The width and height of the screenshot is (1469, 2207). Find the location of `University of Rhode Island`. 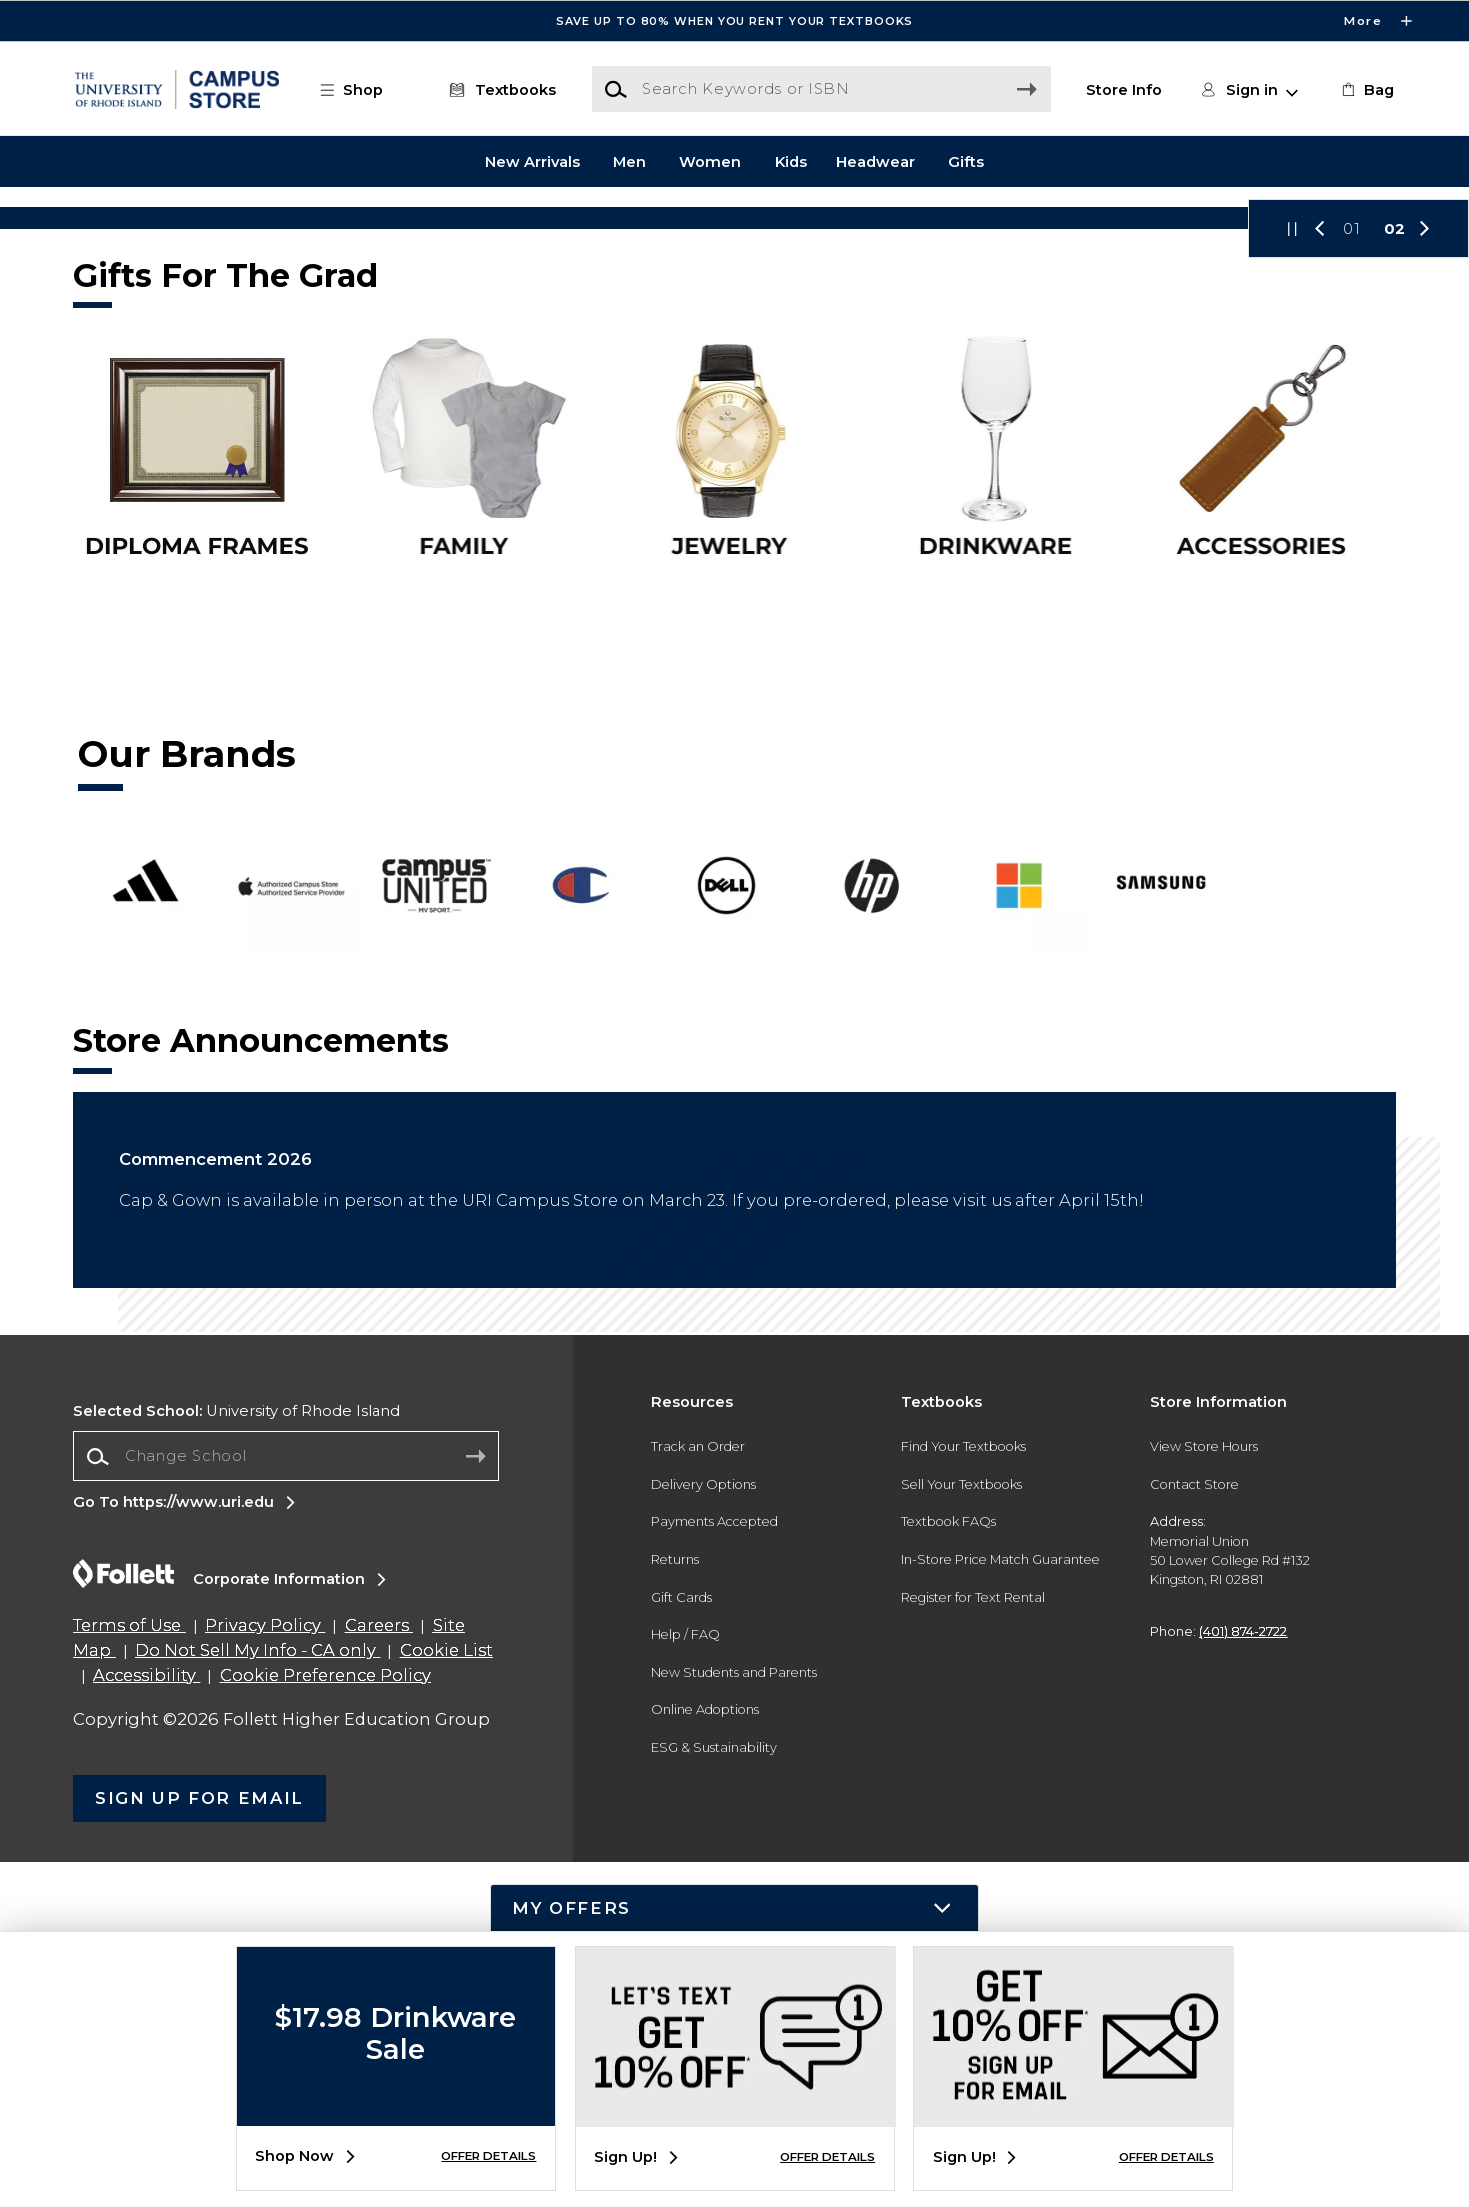

University of Rhode Island is located at coordinates (236, 1756).